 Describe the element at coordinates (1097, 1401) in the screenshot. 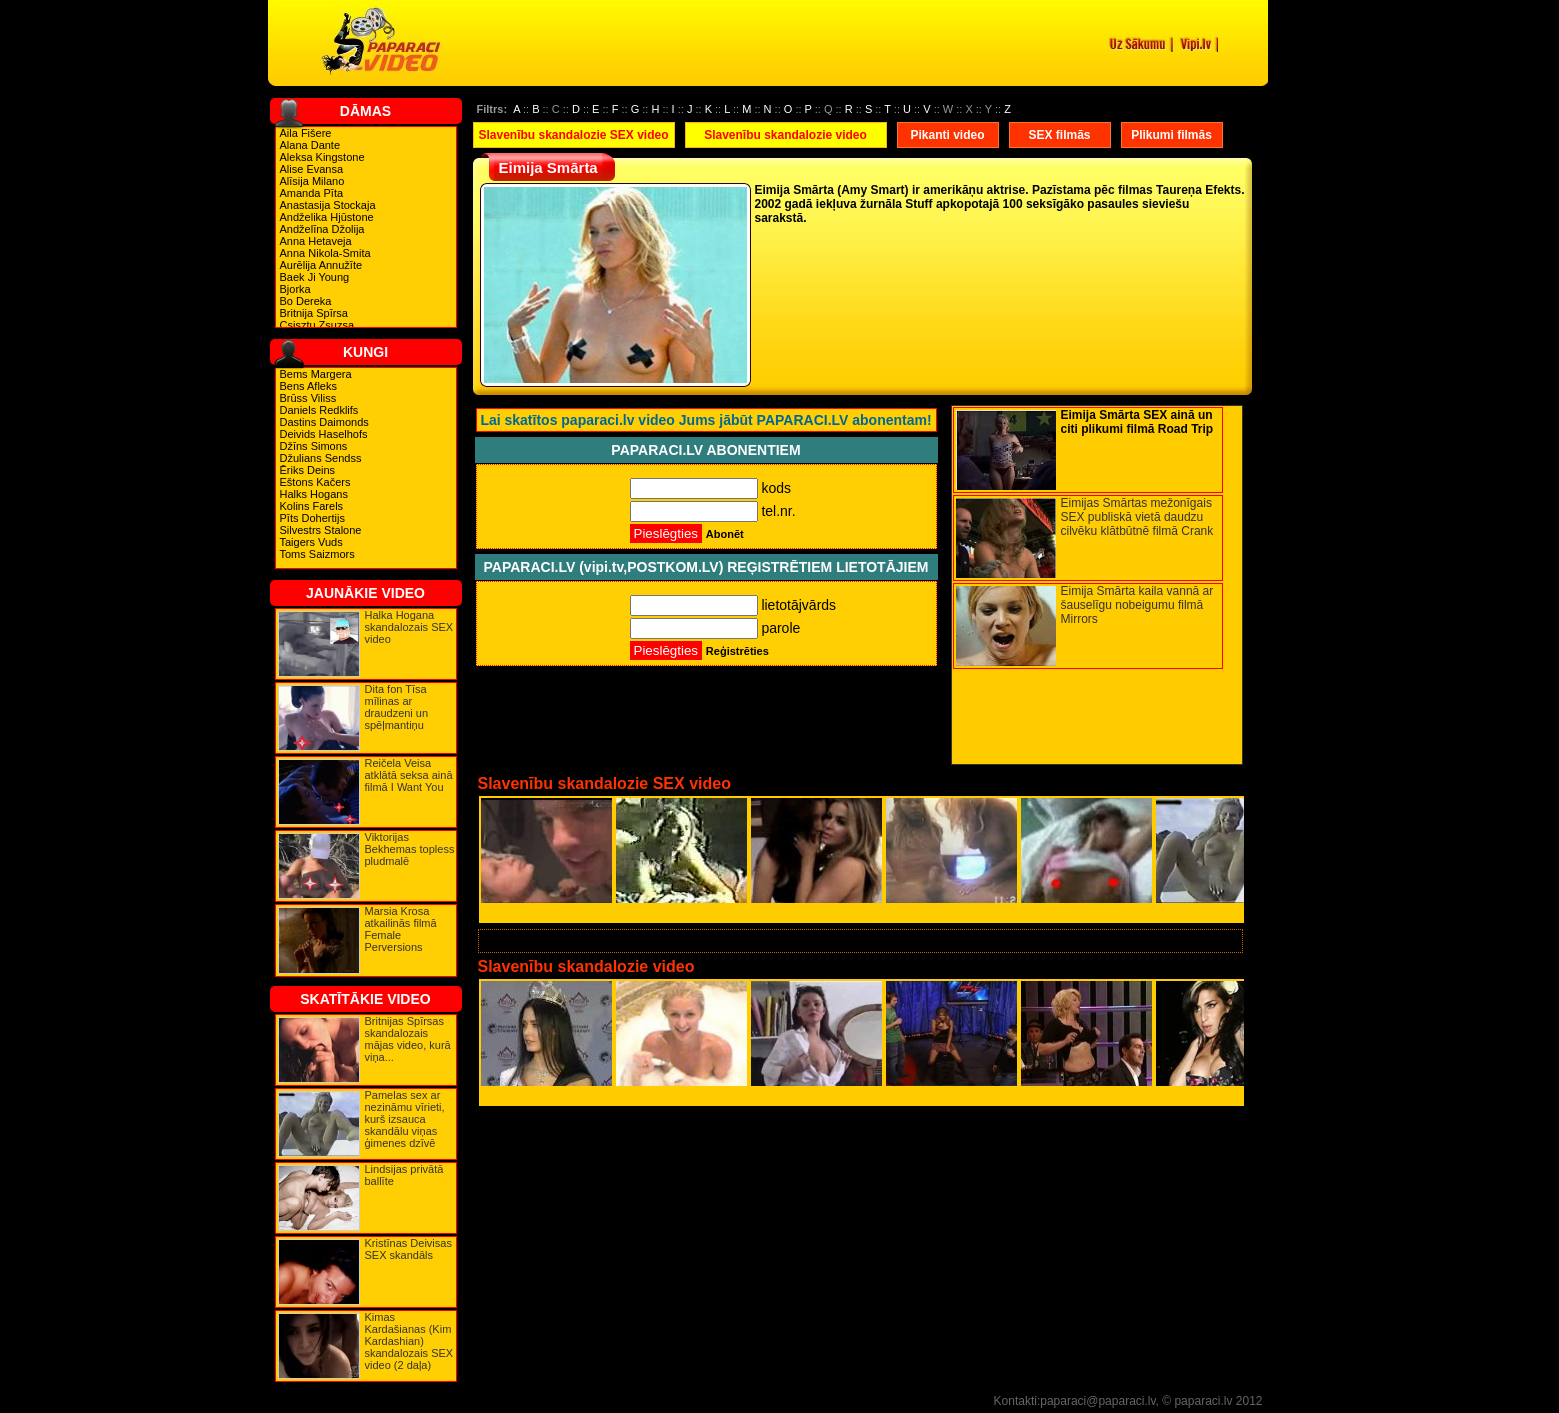

I see `paparaci@paparaci.lv` at that location.